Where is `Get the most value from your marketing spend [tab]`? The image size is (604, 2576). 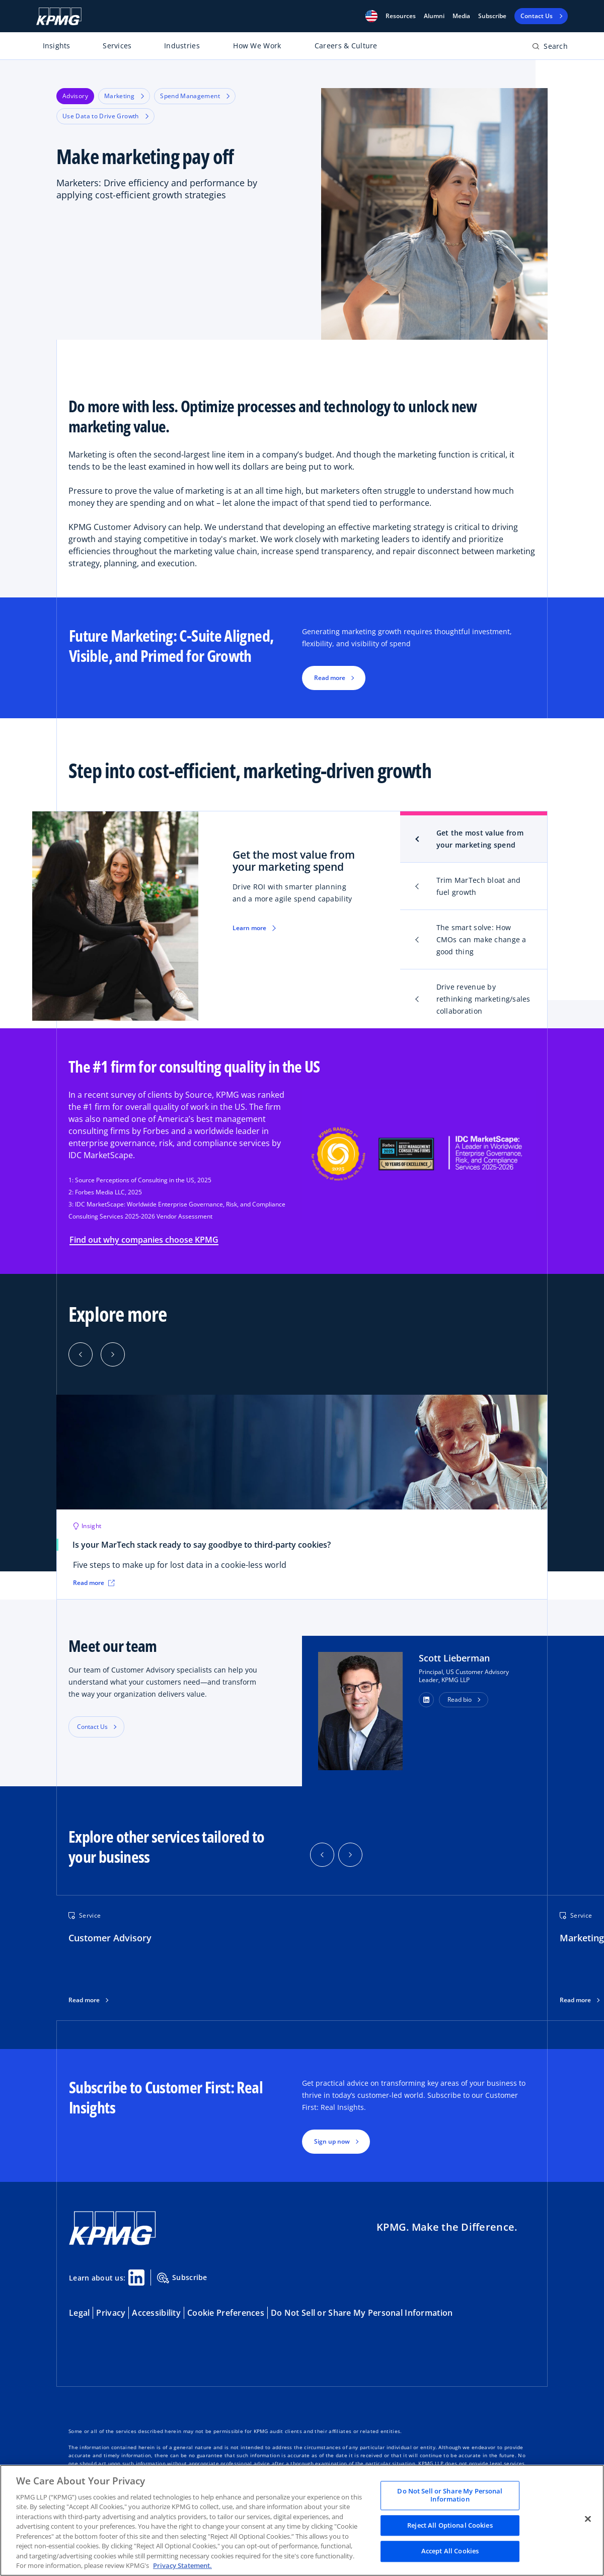
Get the most value from your marketing spend [tab] is located at coordinates (479, 839).